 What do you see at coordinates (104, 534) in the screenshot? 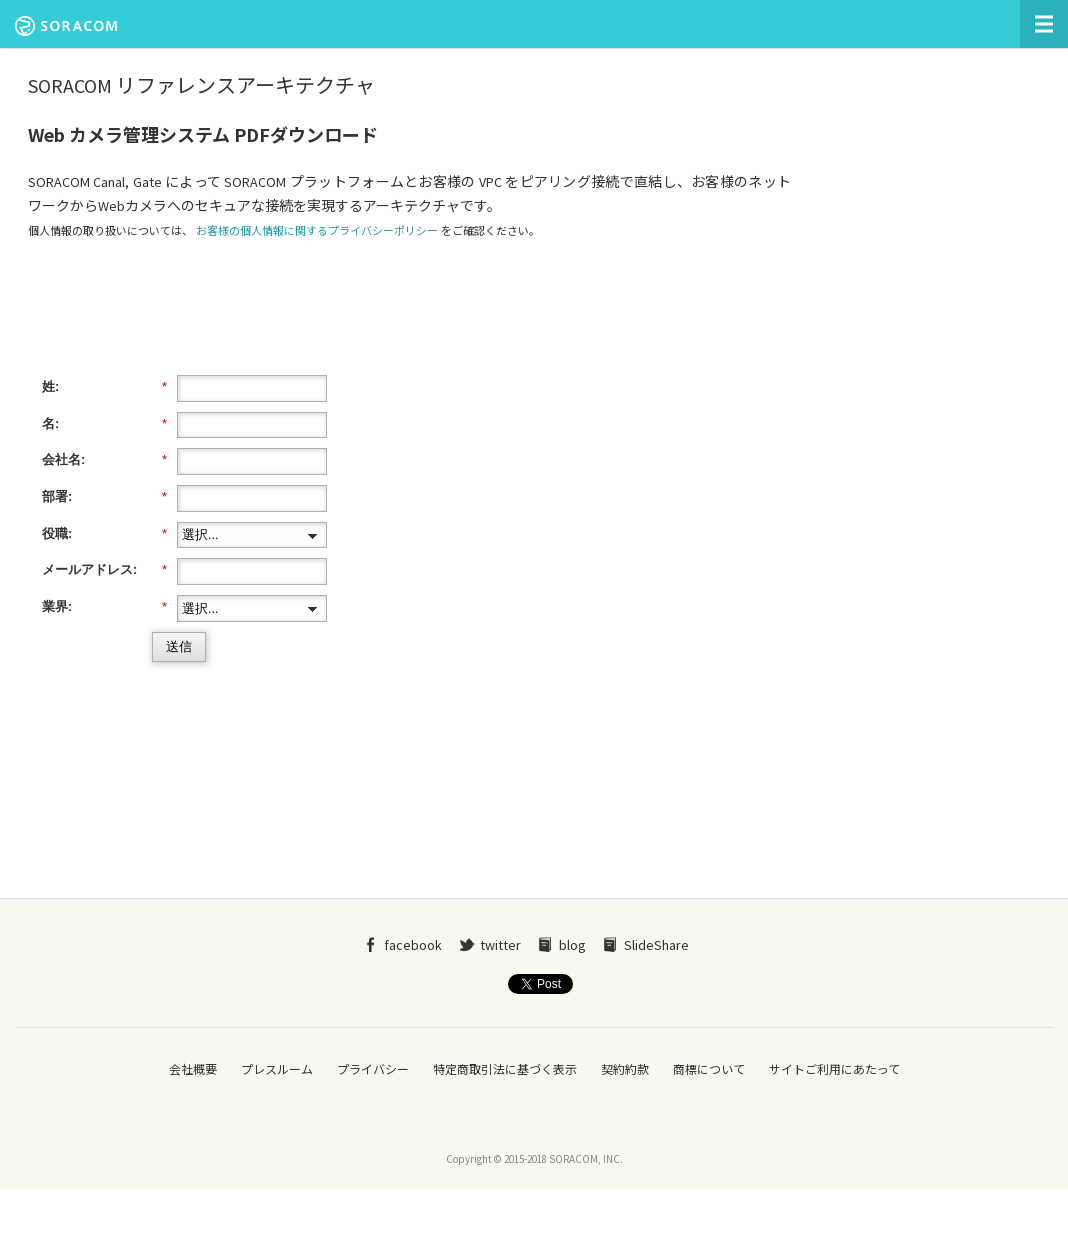
I see `役職:` at bounding box center [104, 534].